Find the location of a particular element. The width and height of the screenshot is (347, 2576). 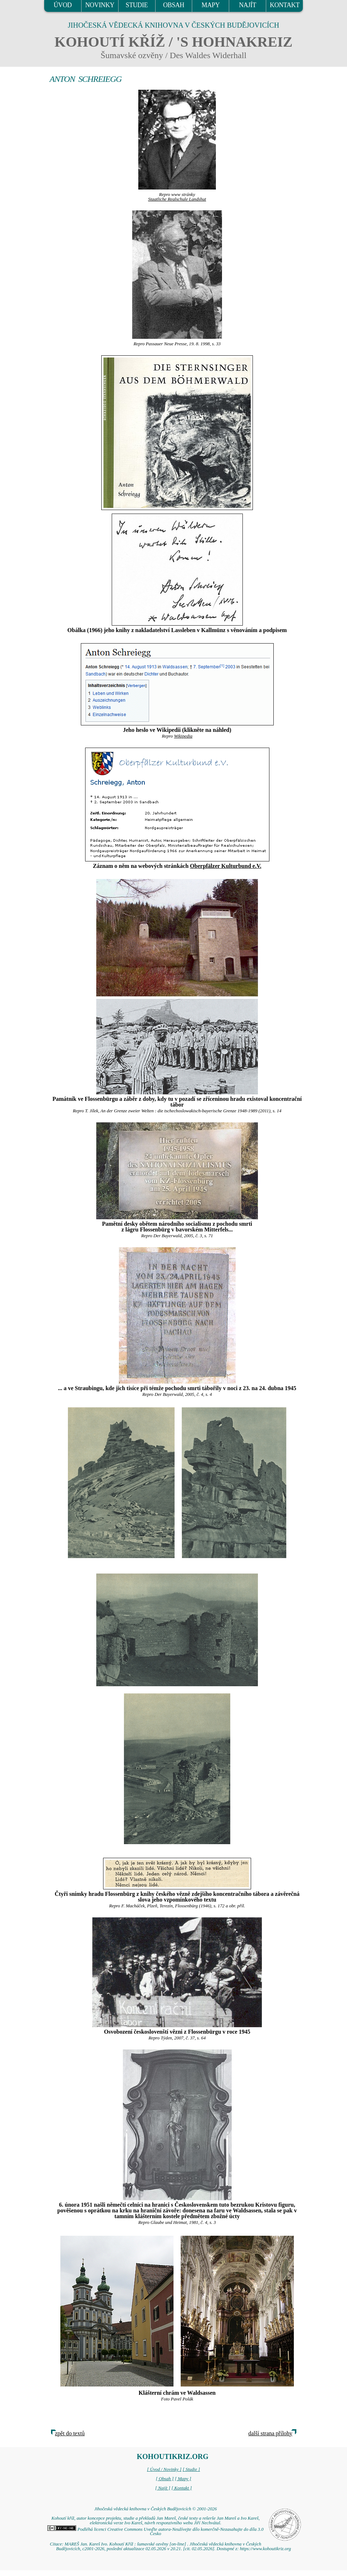

MAPY is located at coordinates (210, 5).